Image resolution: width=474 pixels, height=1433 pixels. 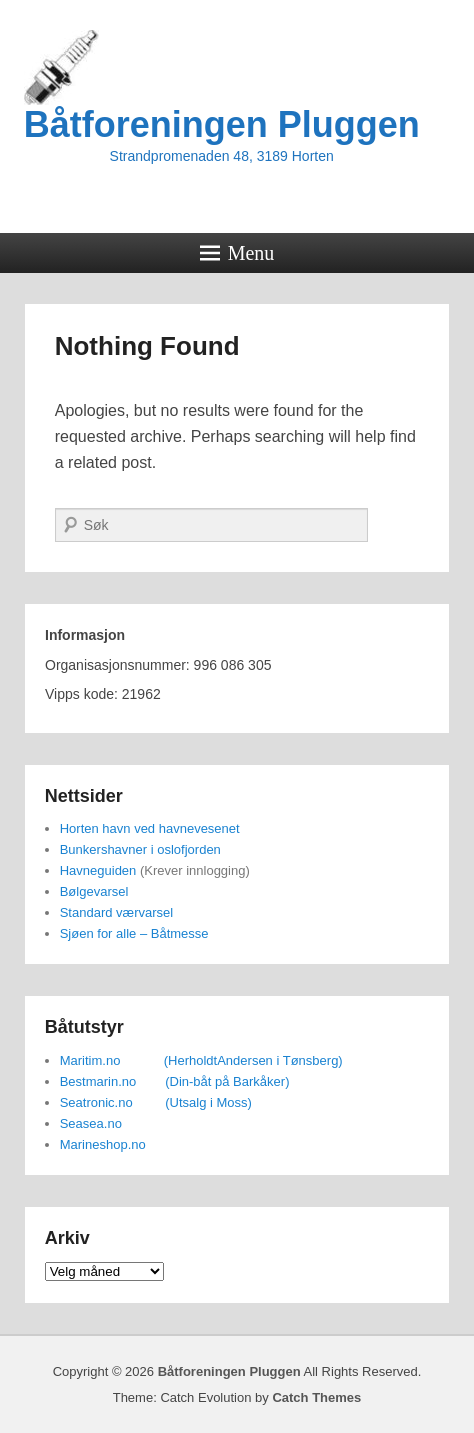 What do you see at coordinates (156, 1102) in the screenshot?
I see `Seatronic.no (Utsalg i Moss)` at bounding box center [156, 1102].